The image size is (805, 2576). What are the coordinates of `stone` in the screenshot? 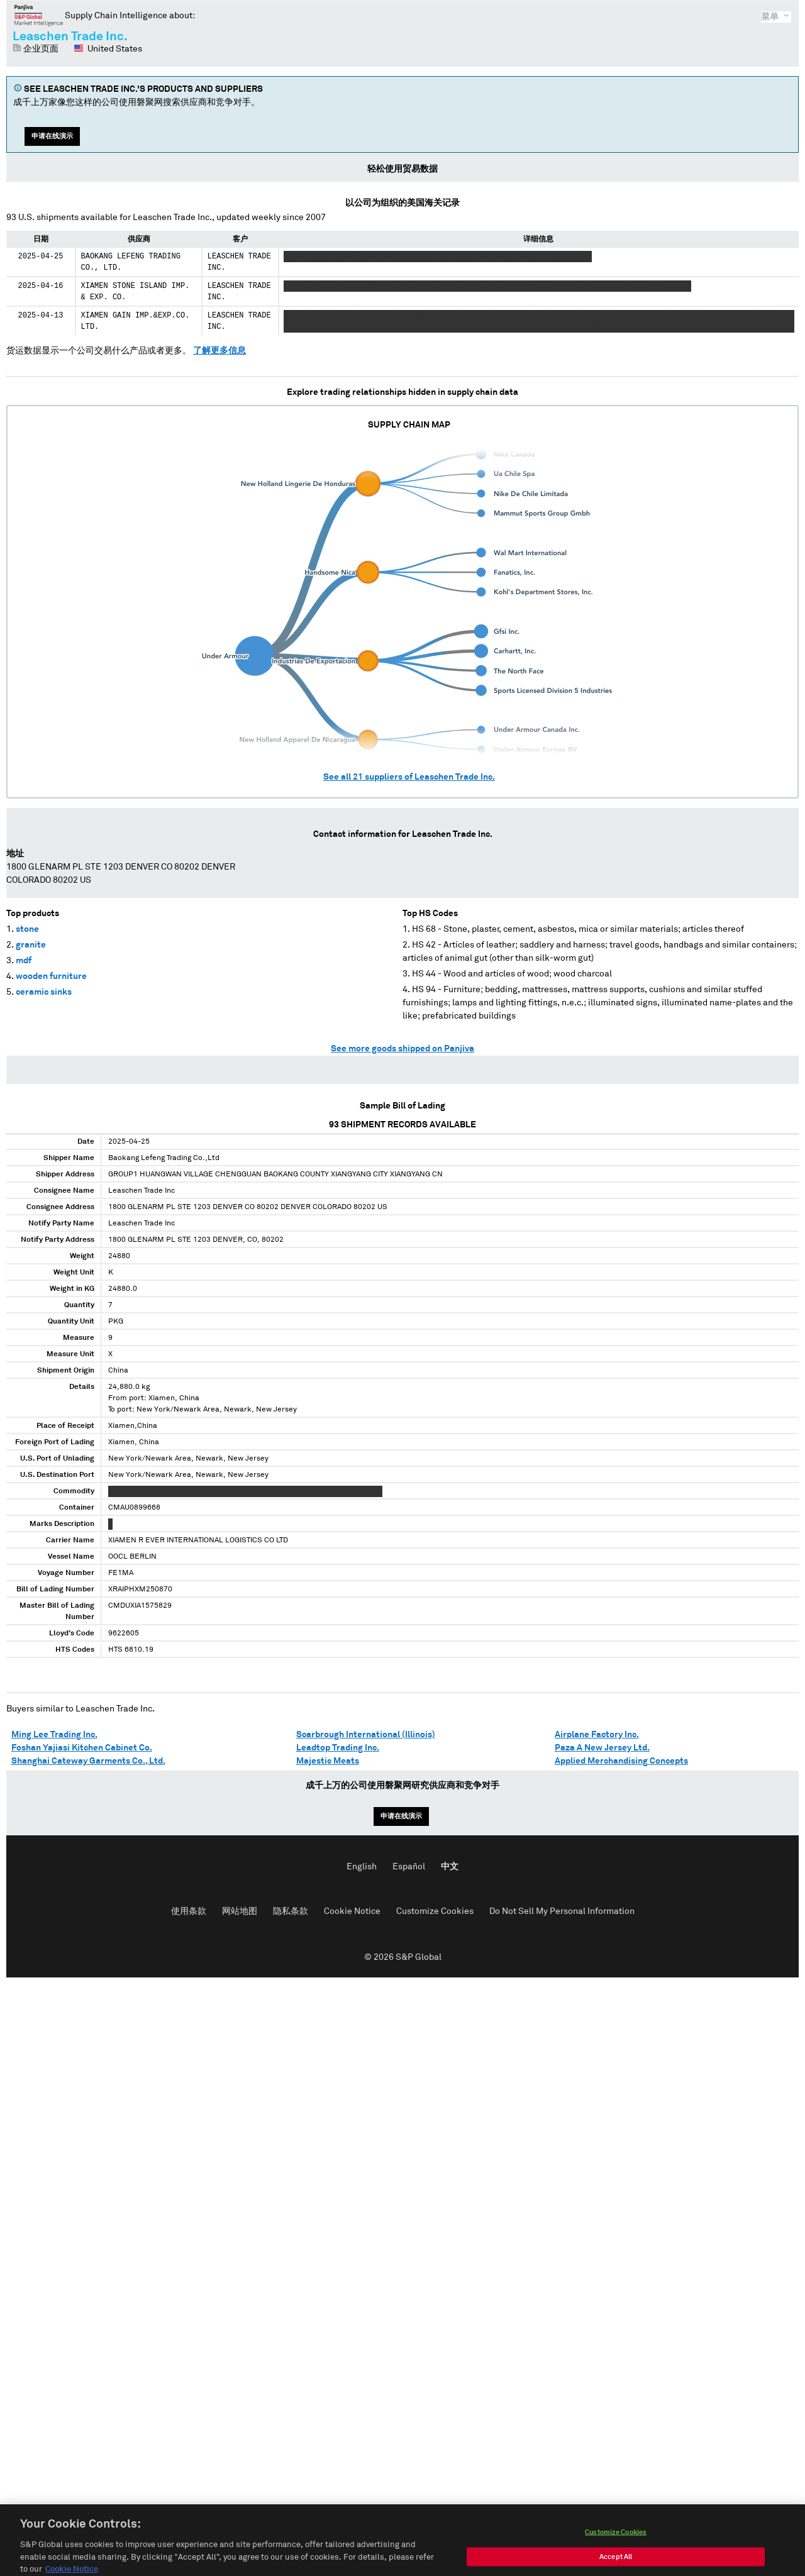 It's located at (27, 929).